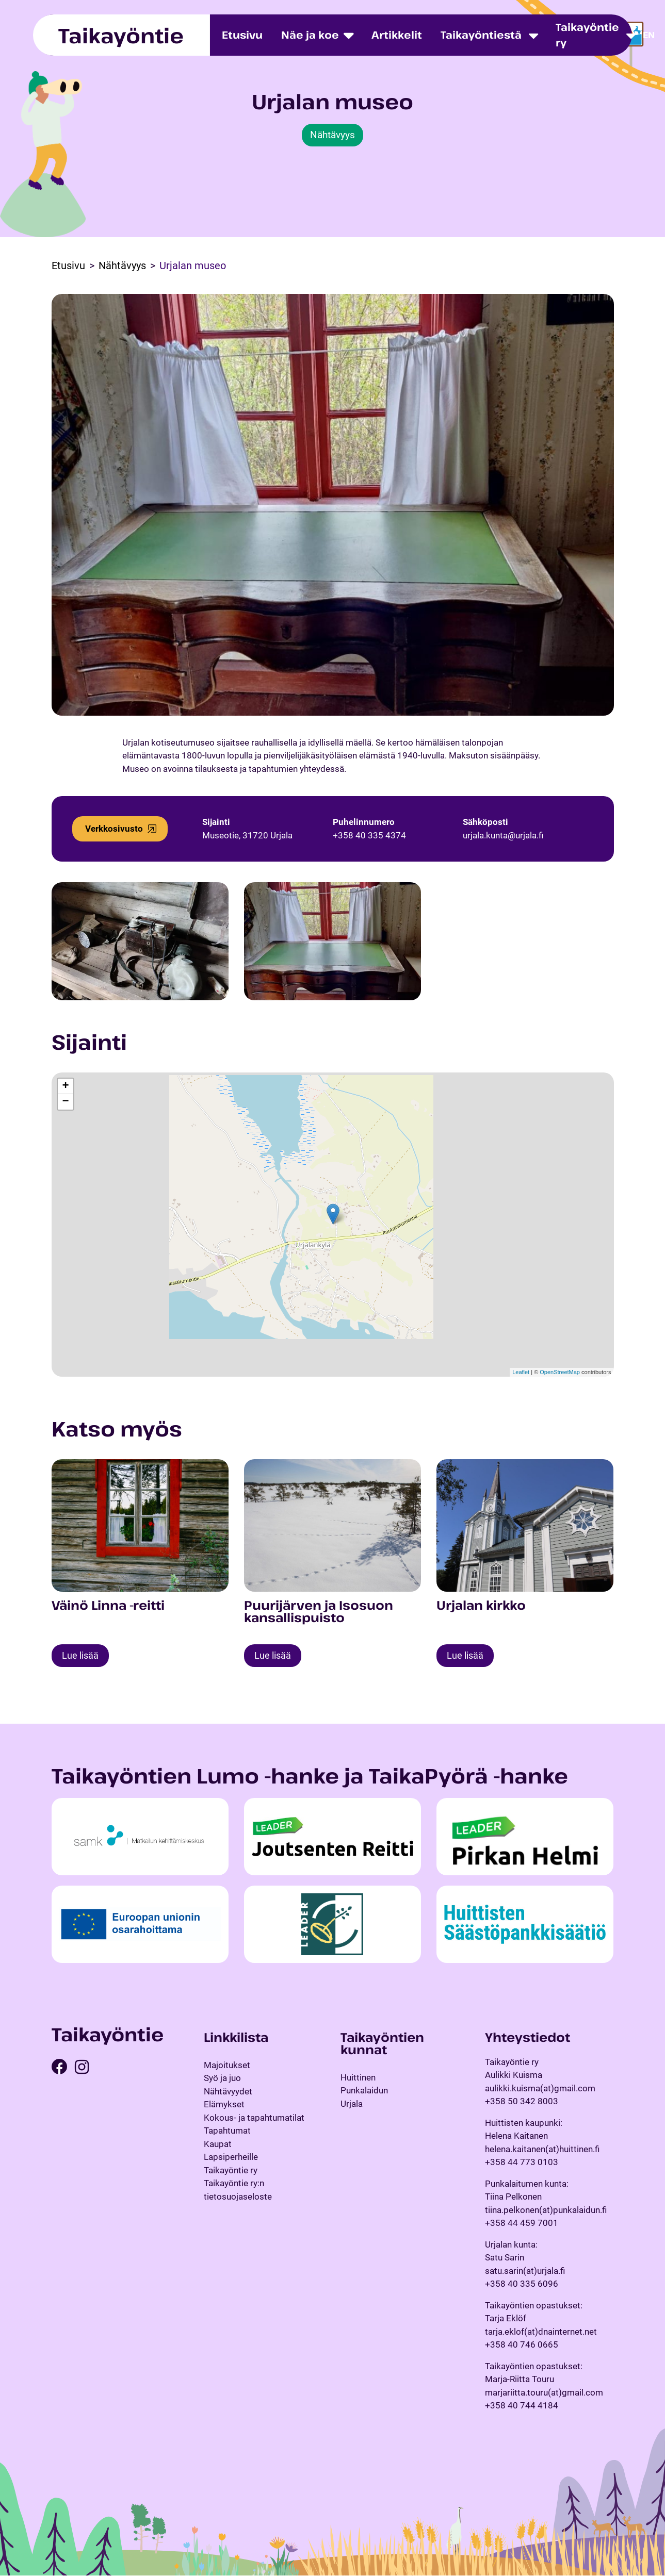 The image size is (665, 2576). I want to click on Elämykset, so click(224, 2105).